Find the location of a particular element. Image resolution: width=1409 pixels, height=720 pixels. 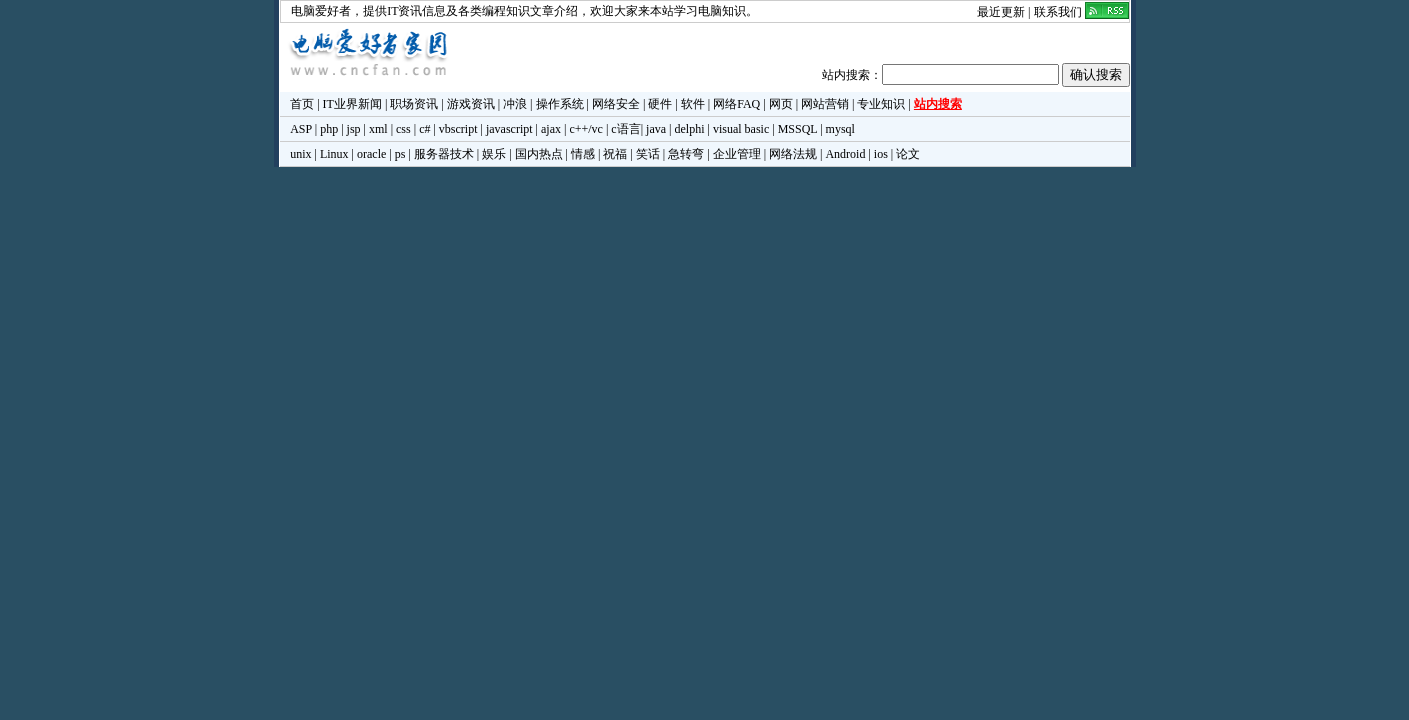

c++/vc is located at coordinates (586, 129).